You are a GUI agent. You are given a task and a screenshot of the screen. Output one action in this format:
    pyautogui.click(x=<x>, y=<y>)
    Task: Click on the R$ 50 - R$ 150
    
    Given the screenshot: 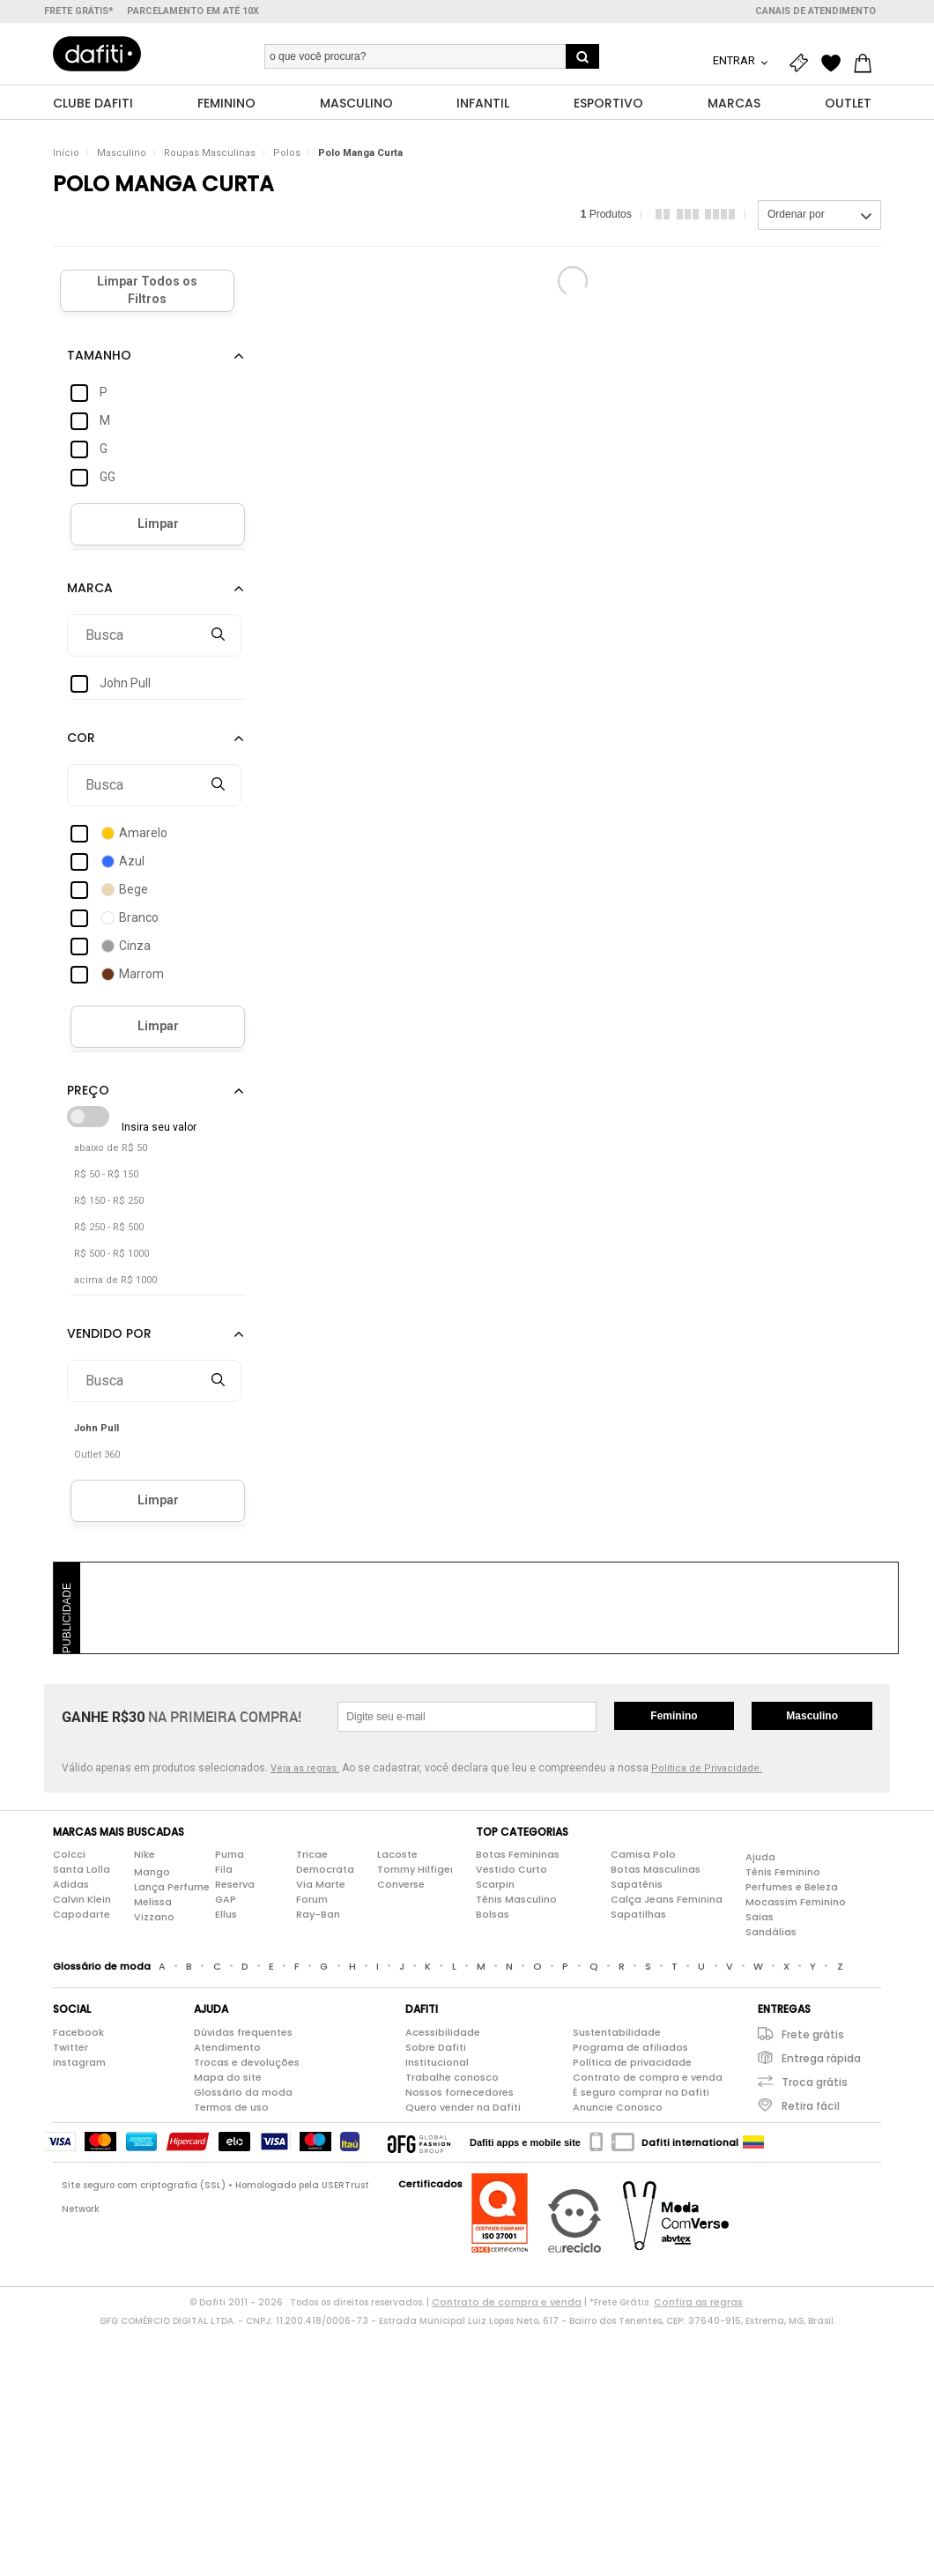 What is the action you would take?
    pyautogui.click(x=106, y=1174)
    